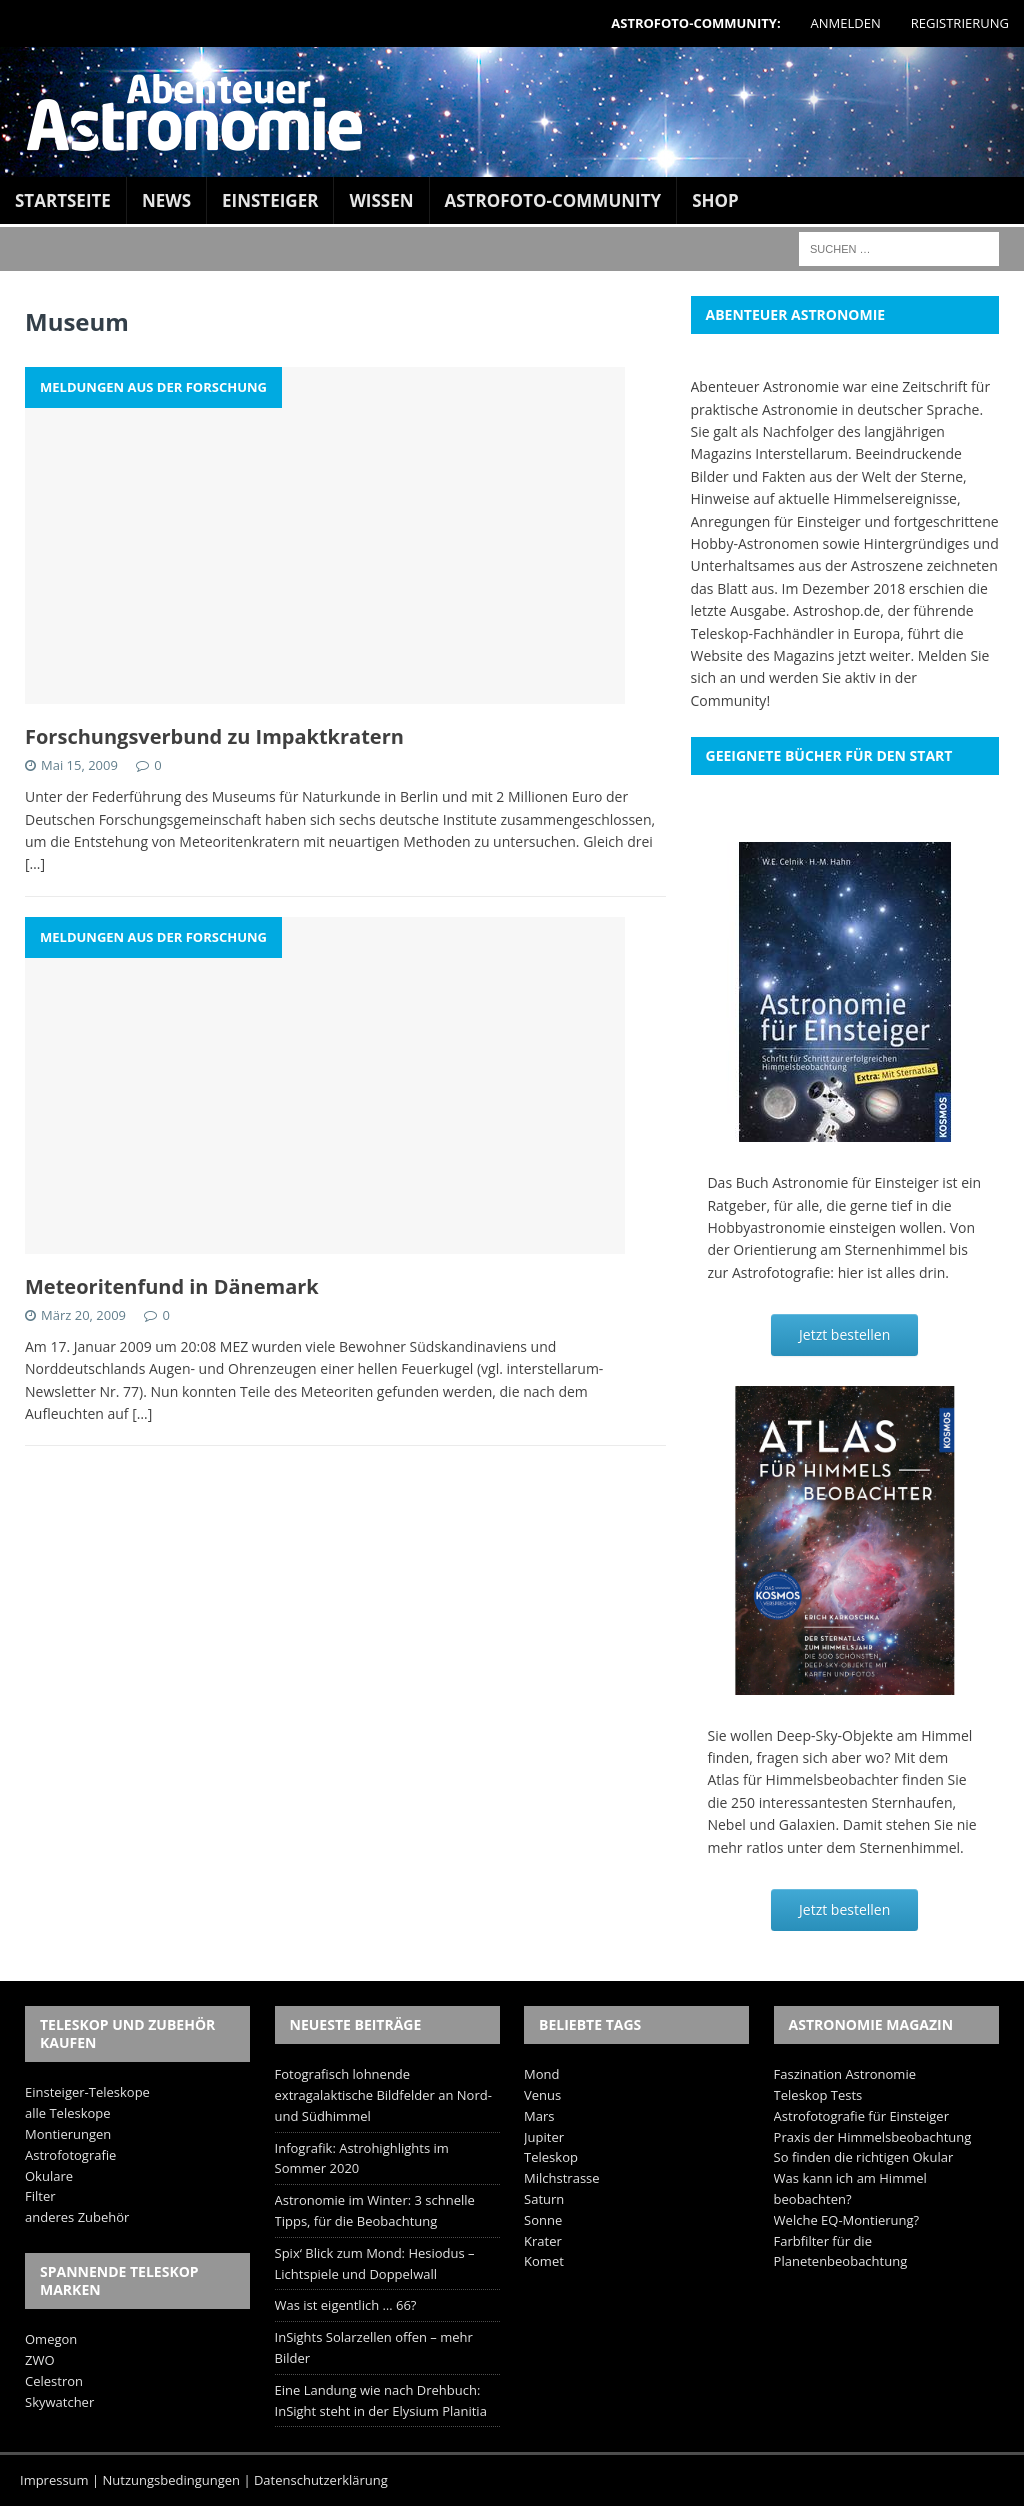 The image size is (1024, 2515). Describe the element at coordinates (40, 2360) in the screenshot. I see `ZWO` at that location.